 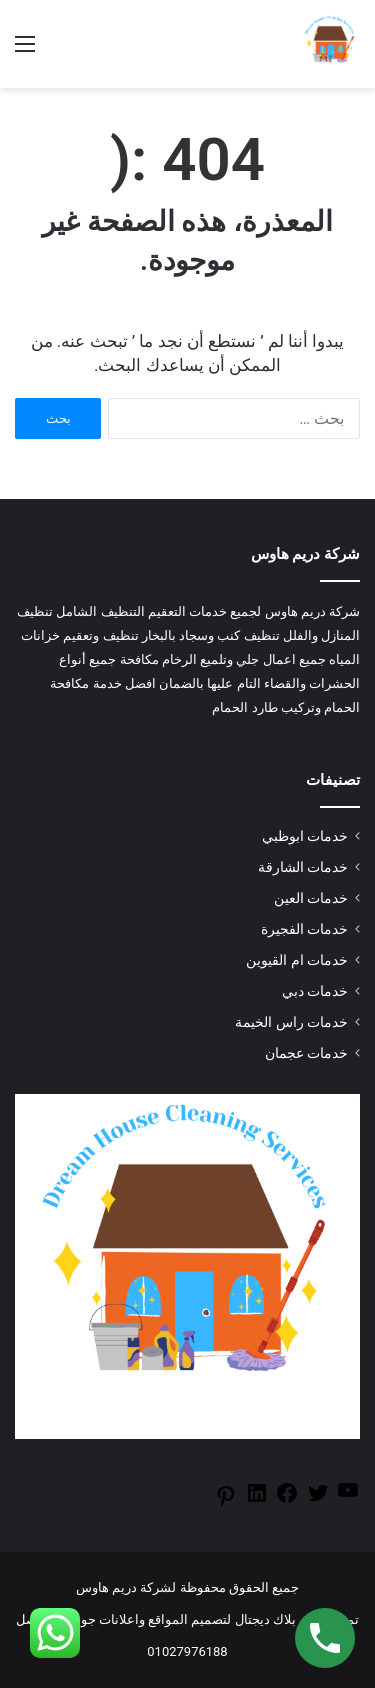 I want to click on خدمات ام القيوين, so click(x=297, y=960).